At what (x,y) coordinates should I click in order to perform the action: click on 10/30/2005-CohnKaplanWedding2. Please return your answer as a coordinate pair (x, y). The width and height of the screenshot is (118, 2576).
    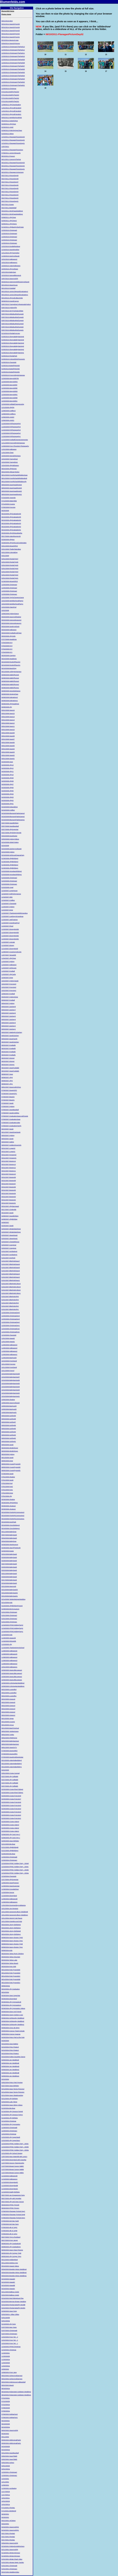
    Looking at the image, I should click on (12, 1683).